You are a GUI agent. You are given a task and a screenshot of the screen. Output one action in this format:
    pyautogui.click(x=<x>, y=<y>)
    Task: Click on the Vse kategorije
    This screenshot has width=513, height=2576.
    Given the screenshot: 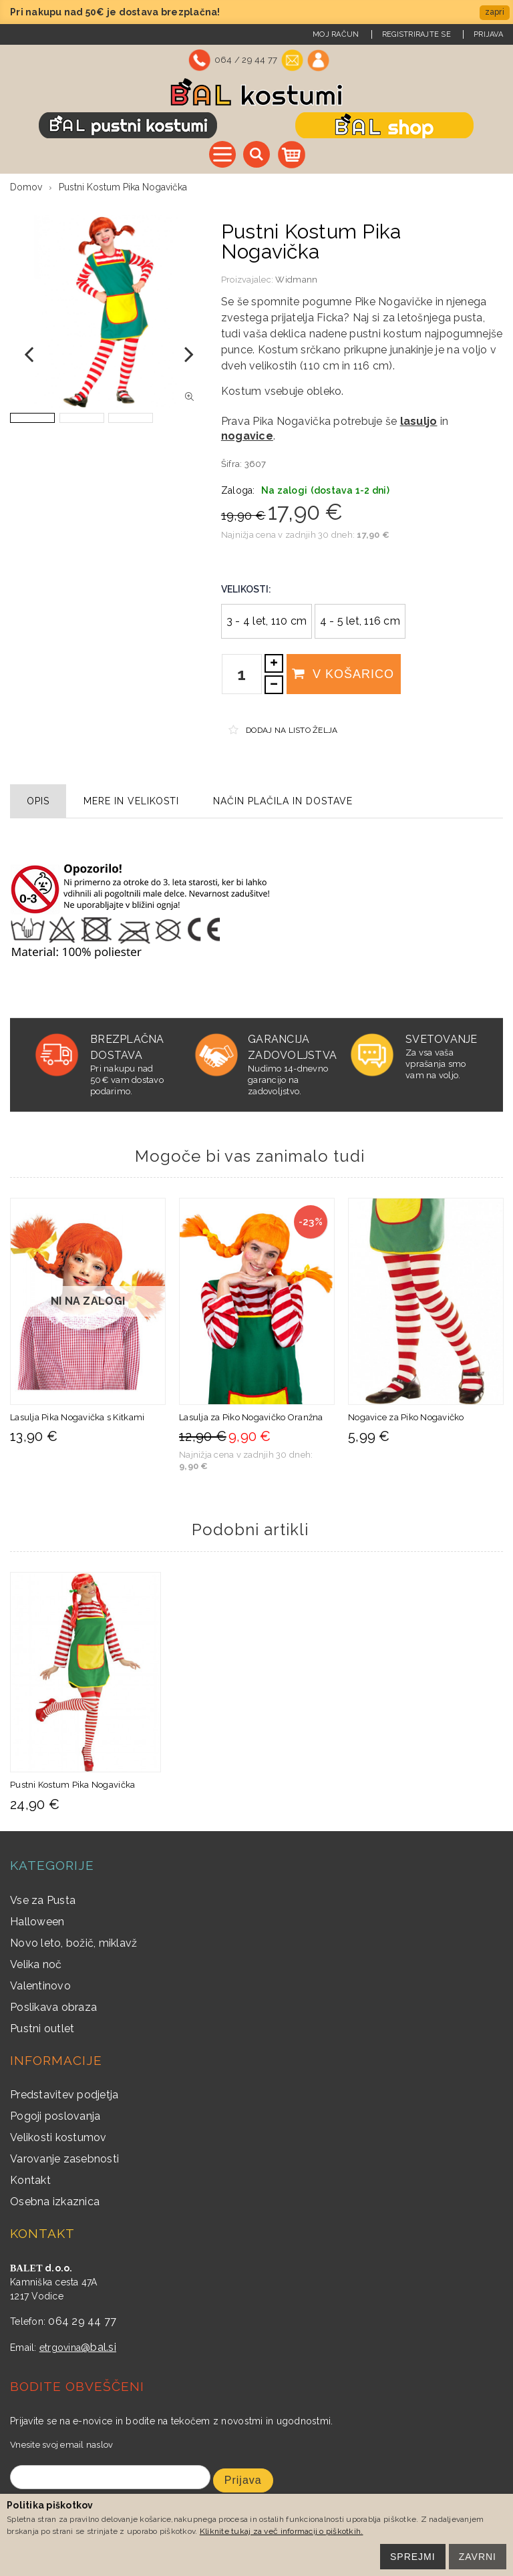 What is the action you would take?
    pyautogui.click(x=222, y=154)
    